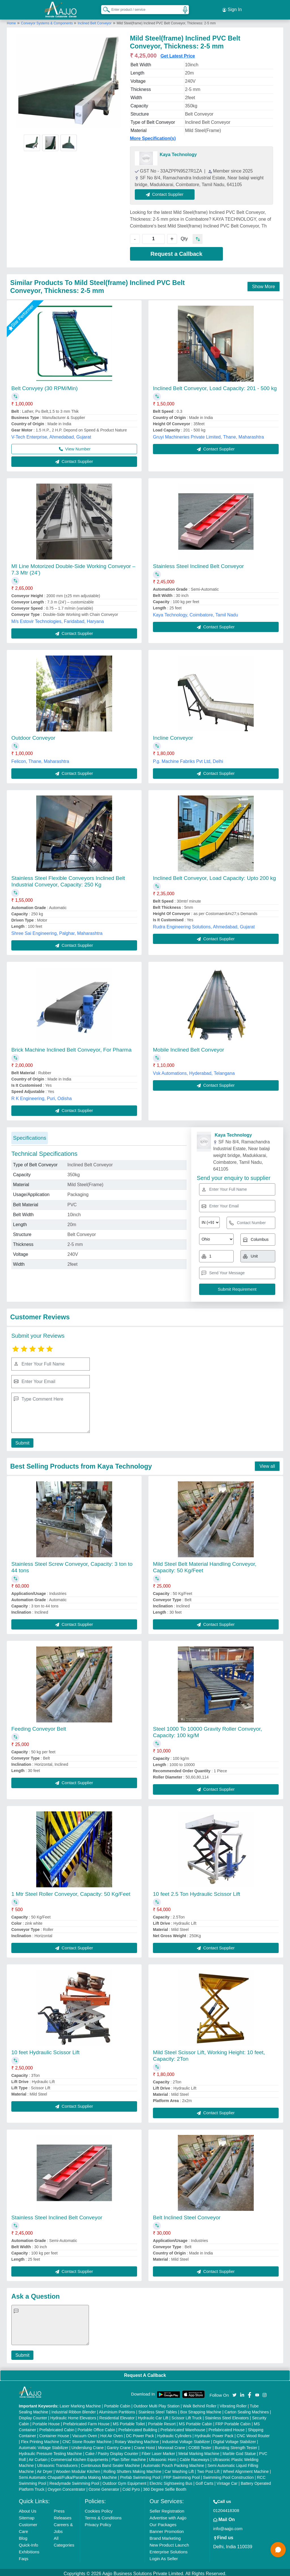 This screenshot has height=2576, width=290. Describe the element at coordinates (84, 2433) in the screenshot. I see `Vacuum Oven` at that location.